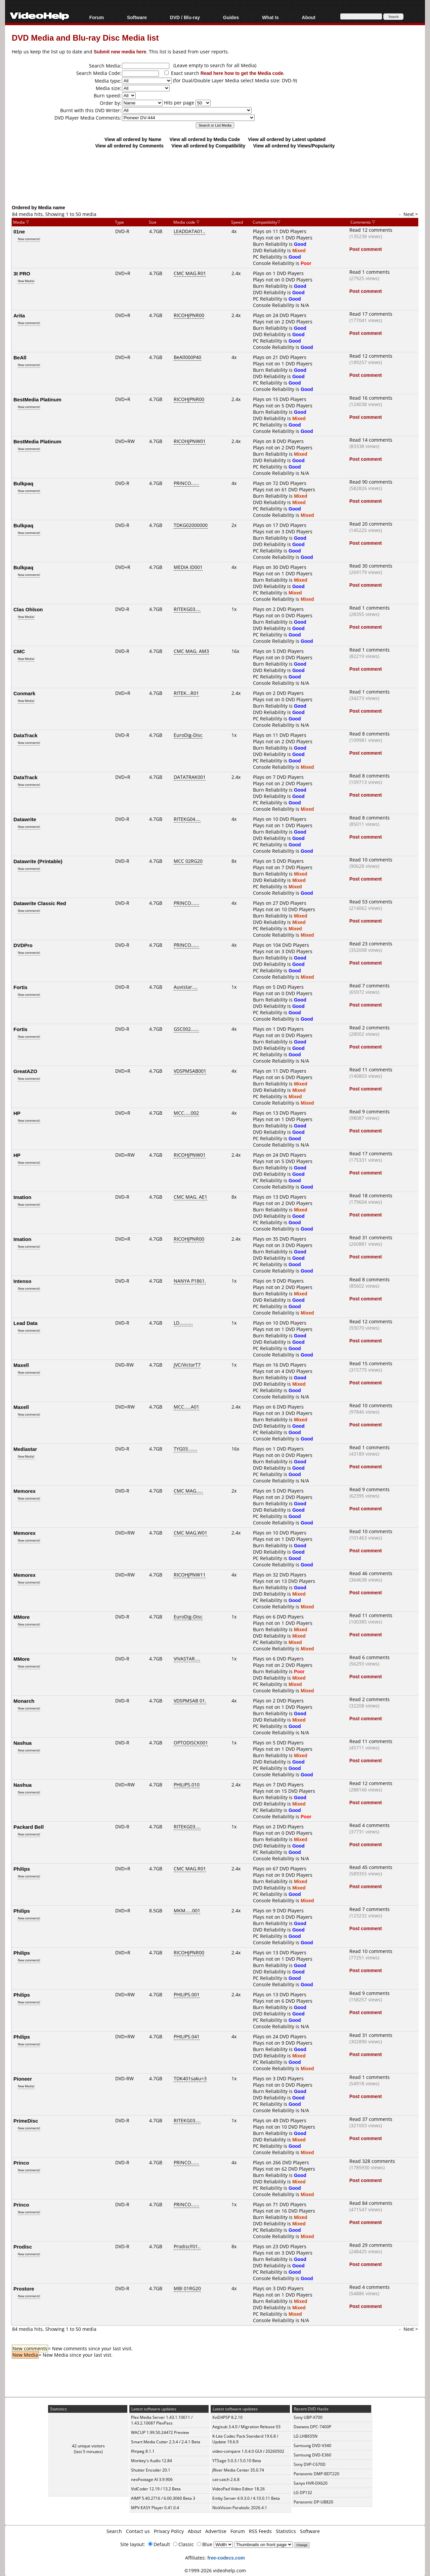 The width and height of the screenshot is (430, 2576). What do you see at coordinates (312, 2455) in the screenshot?
I see `Samsung DVD-E360` at bounding box center [312, 2455].